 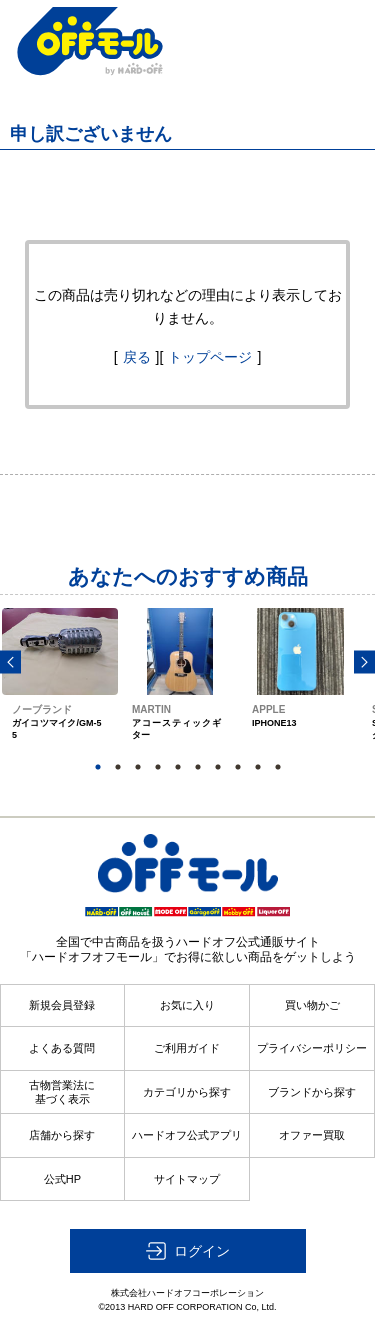 I want to click on プライバシーポリシー, so click(x=312, y=1048).